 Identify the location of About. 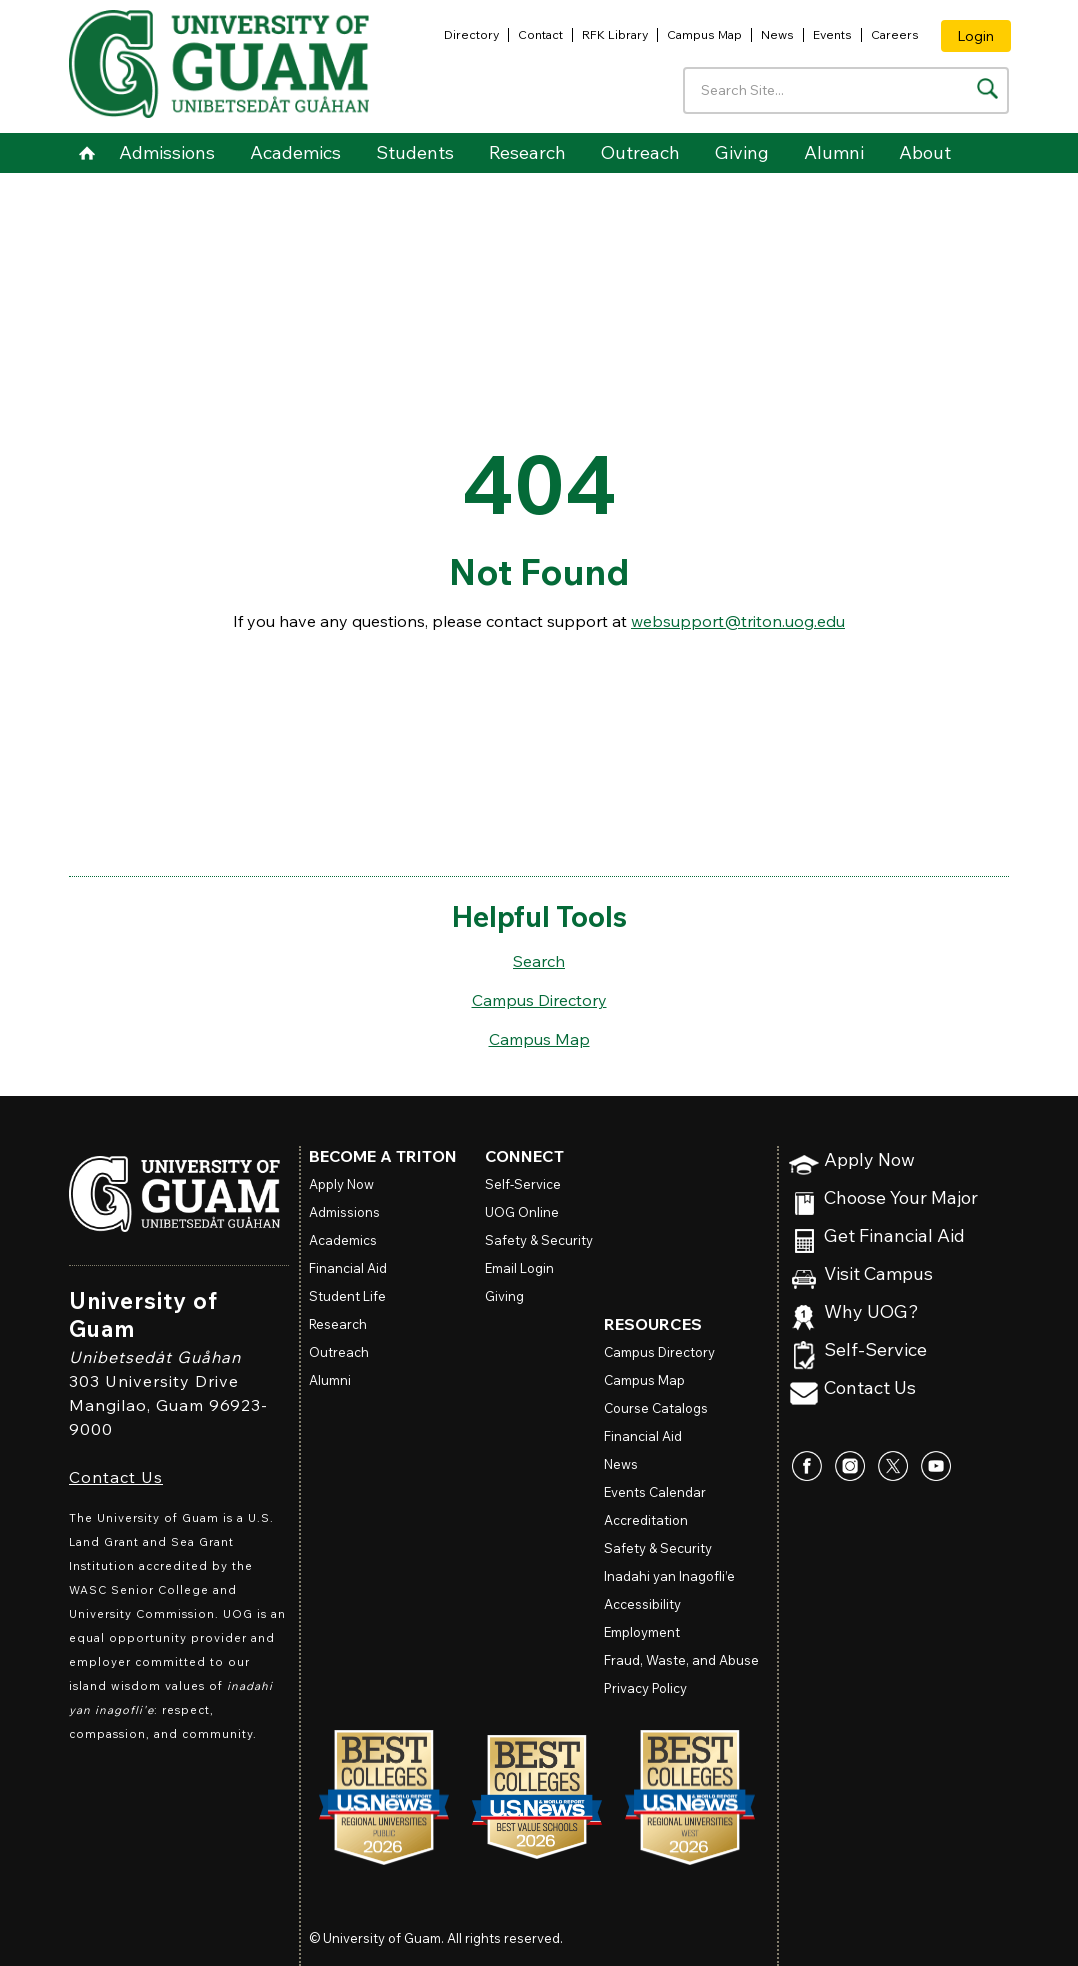
(925, 152).